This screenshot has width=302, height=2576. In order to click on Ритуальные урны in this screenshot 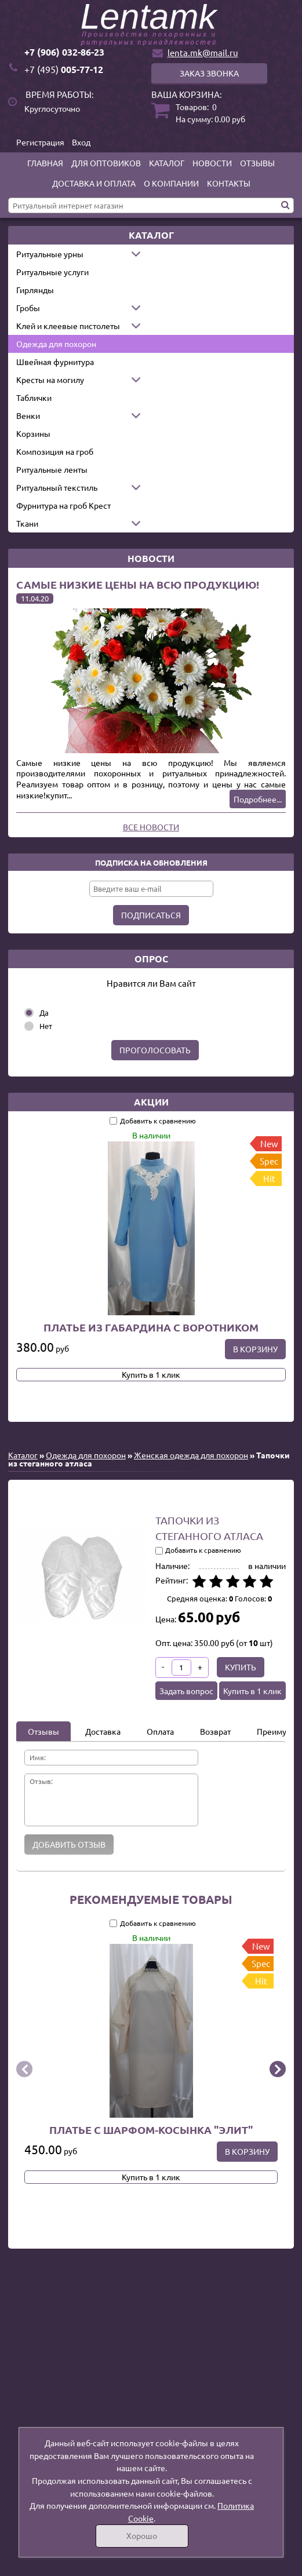, I will do `click(49, 254)`.